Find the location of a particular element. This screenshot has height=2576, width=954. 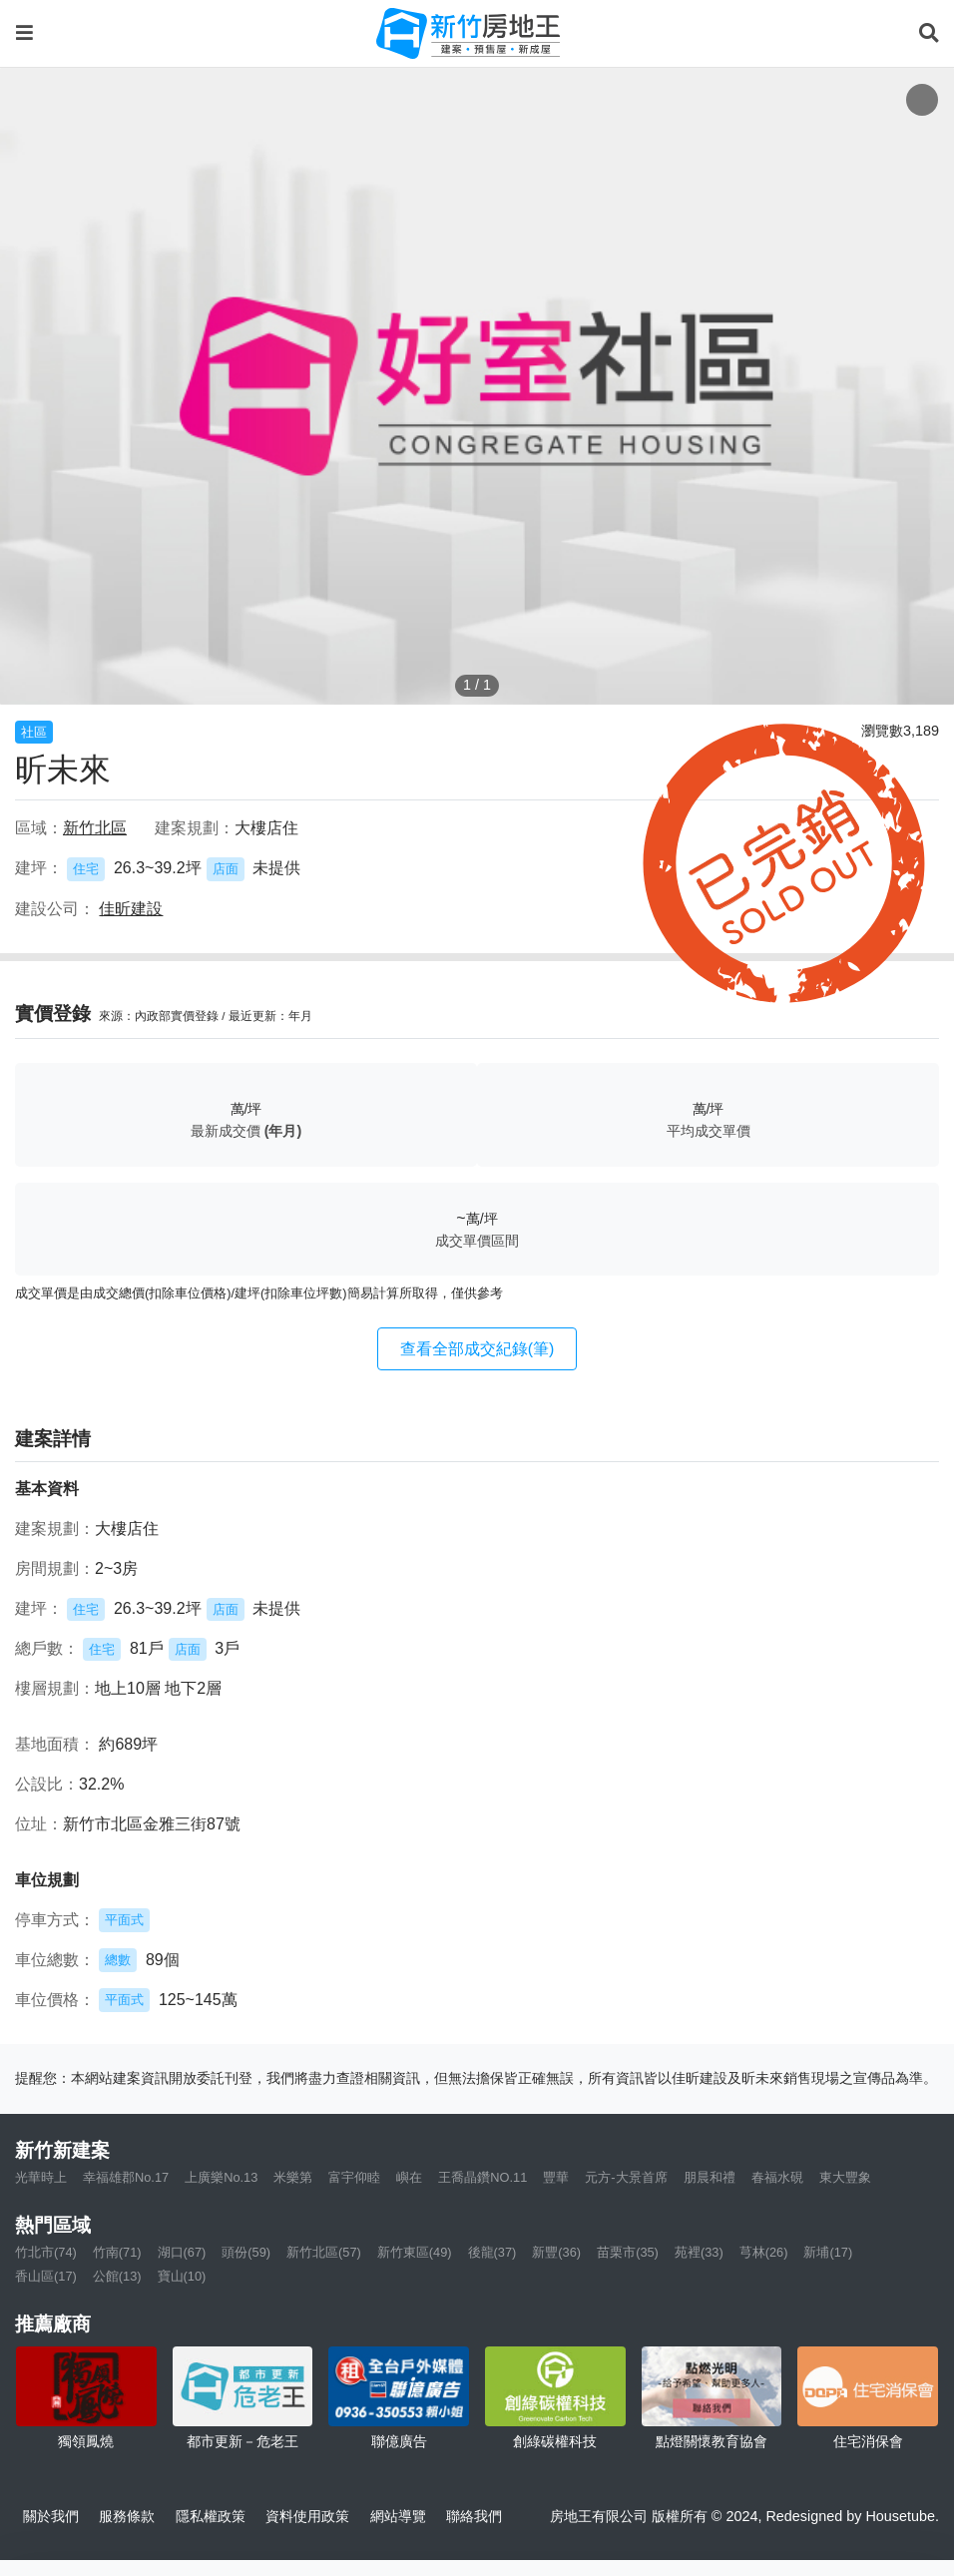

隱私權政策 is located at coordinates (210, 2516).